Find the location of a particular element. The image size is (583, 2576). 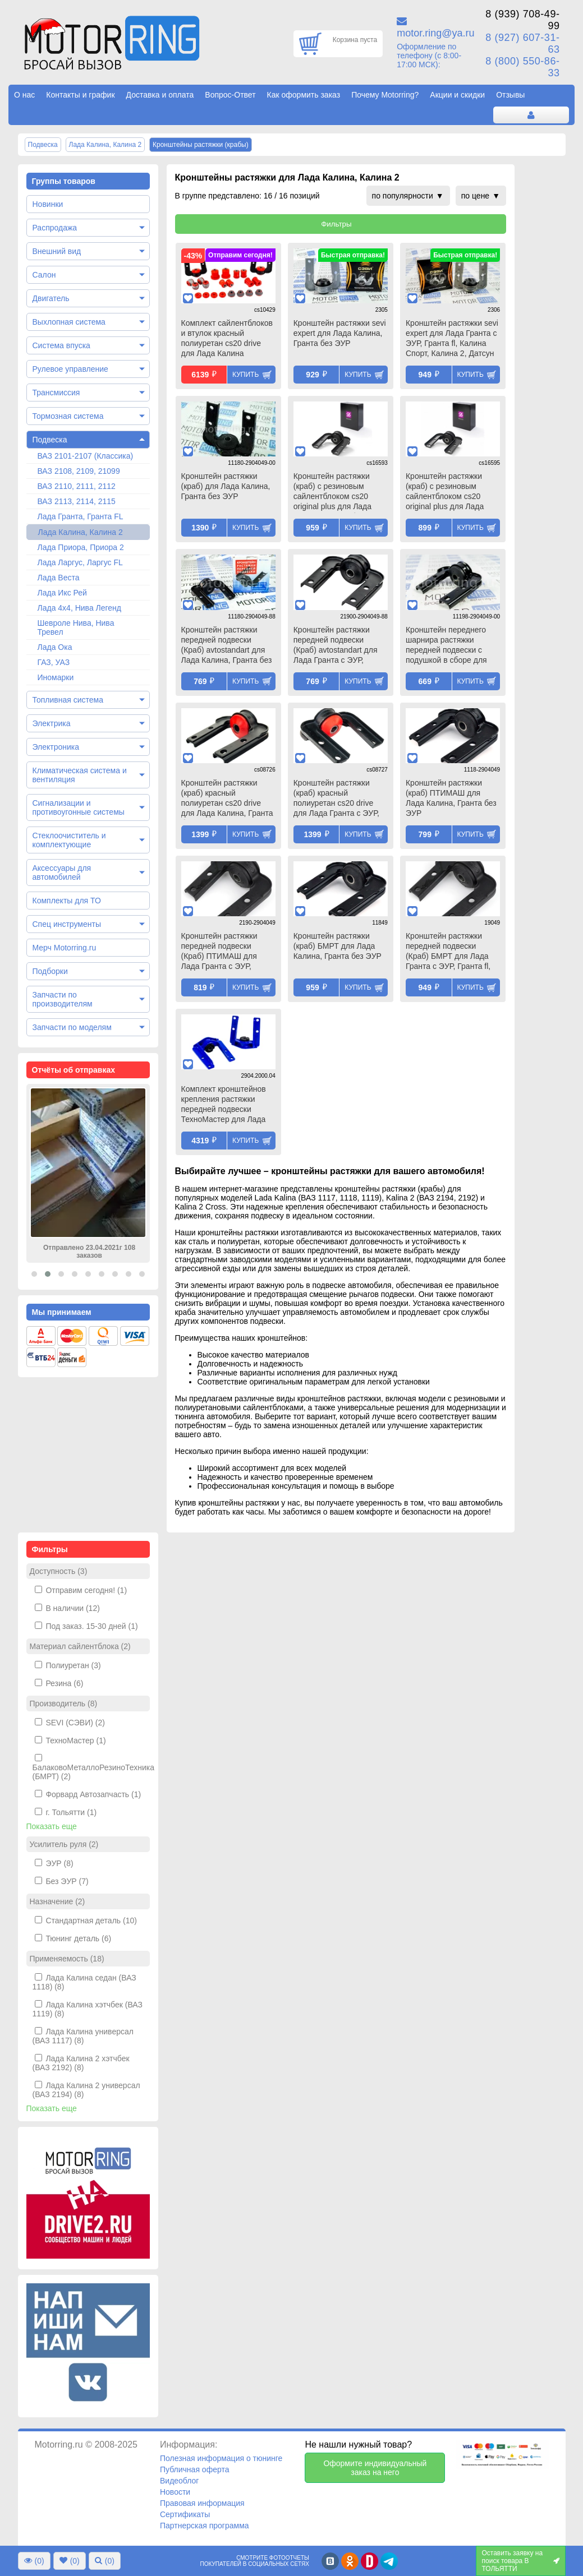

Лада Ока is located at coordinates (55, 647).